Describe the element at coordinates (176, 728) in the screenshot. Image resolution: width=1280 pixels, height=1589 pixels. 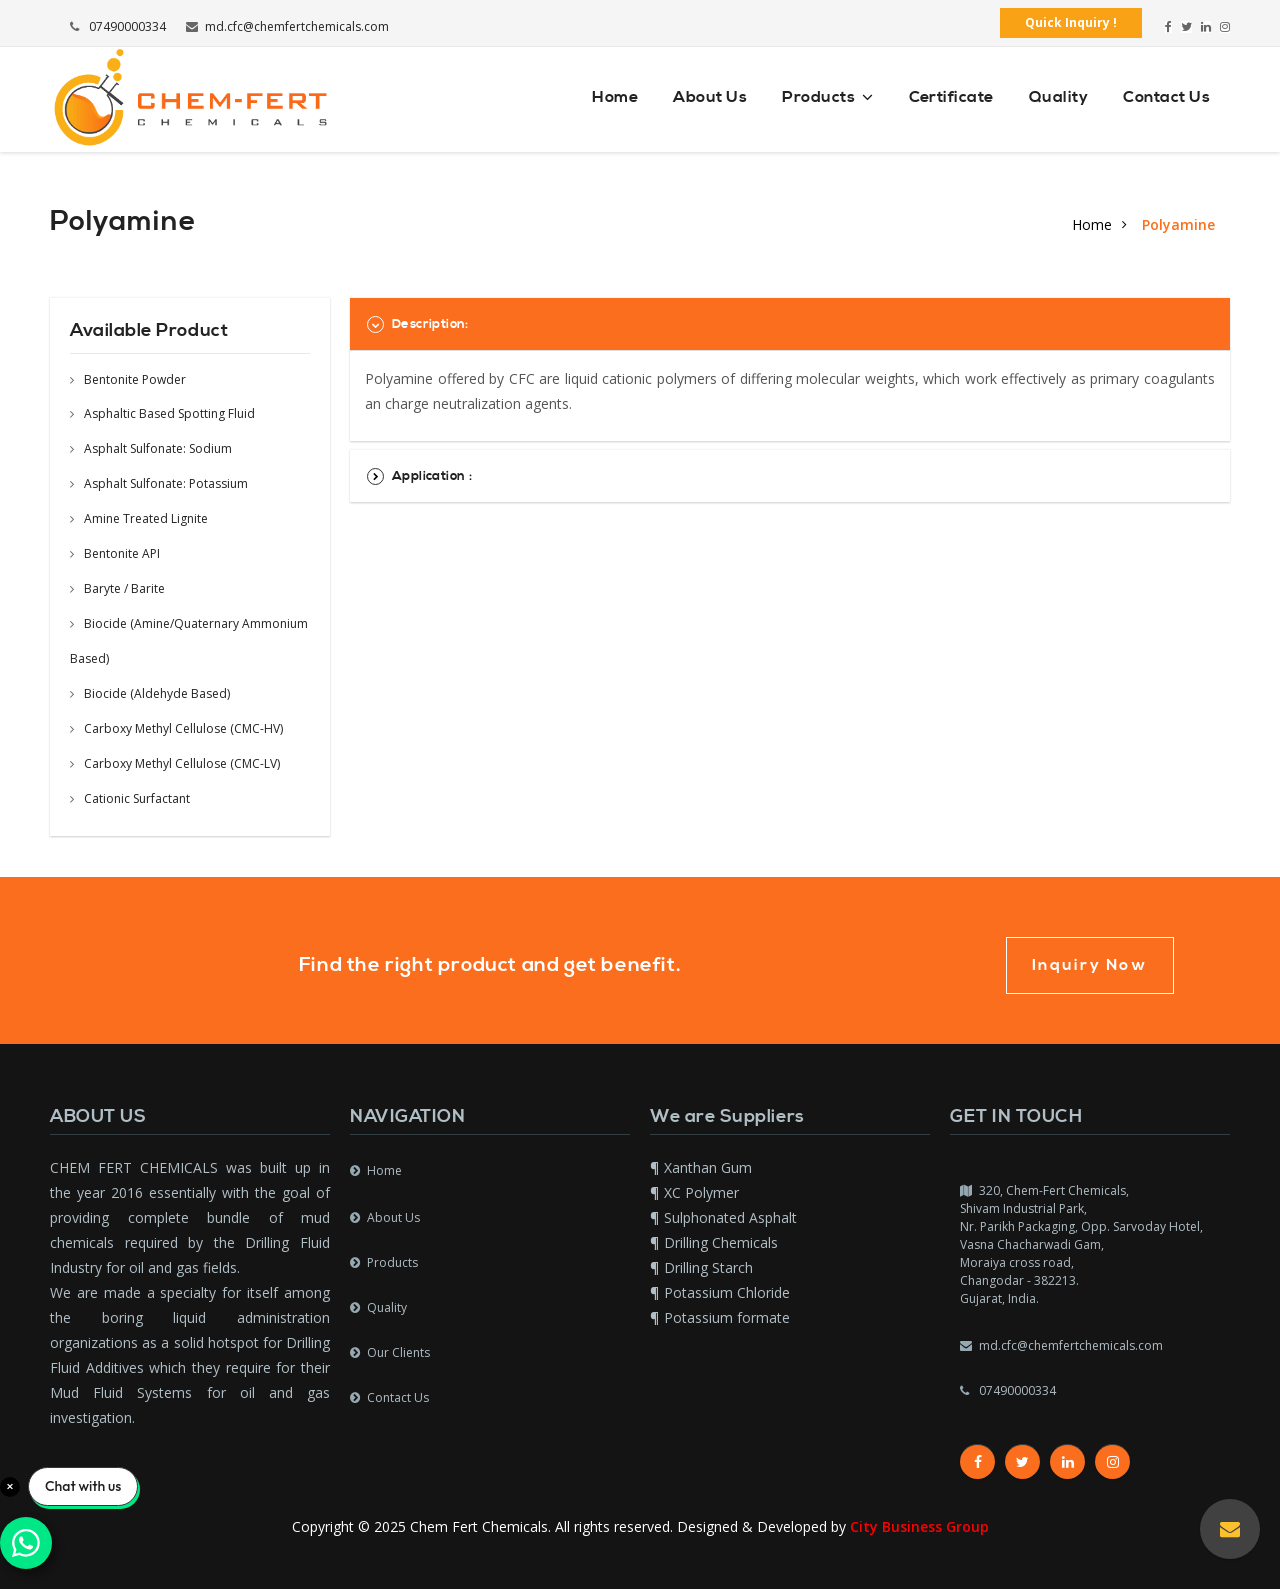
I see `Carboxy Methyl Cellulose (CMC-HV)` at that location.